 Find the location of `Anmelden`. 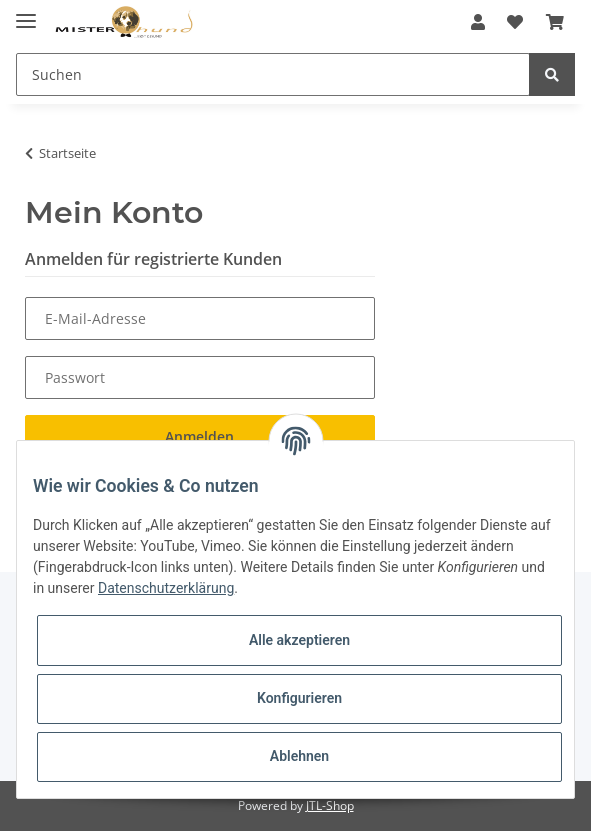

Anmelden is located at coordinates (199, 436).